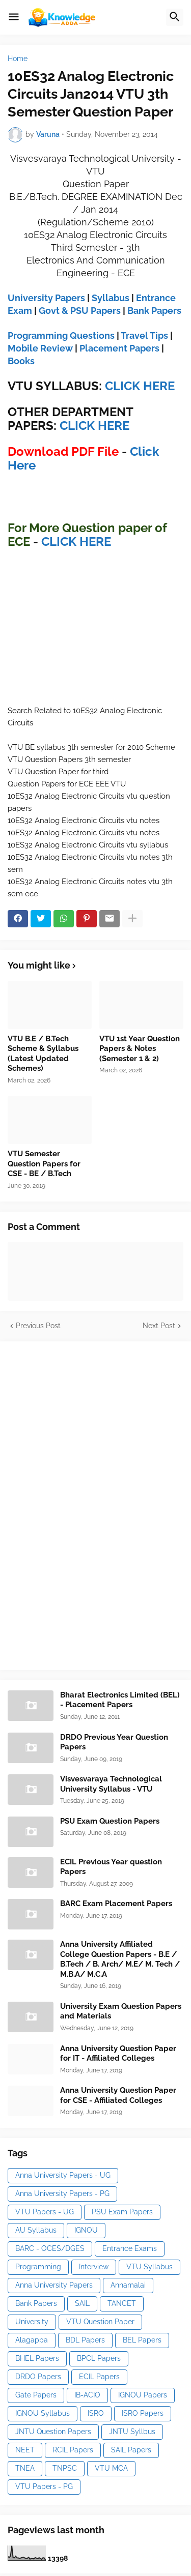 The width and height of the screenshot is (191, 2576). What do you see at coordinates (25, 2468) in the screenshot?
I see `TNEA` at bounding box center [25, 2468].